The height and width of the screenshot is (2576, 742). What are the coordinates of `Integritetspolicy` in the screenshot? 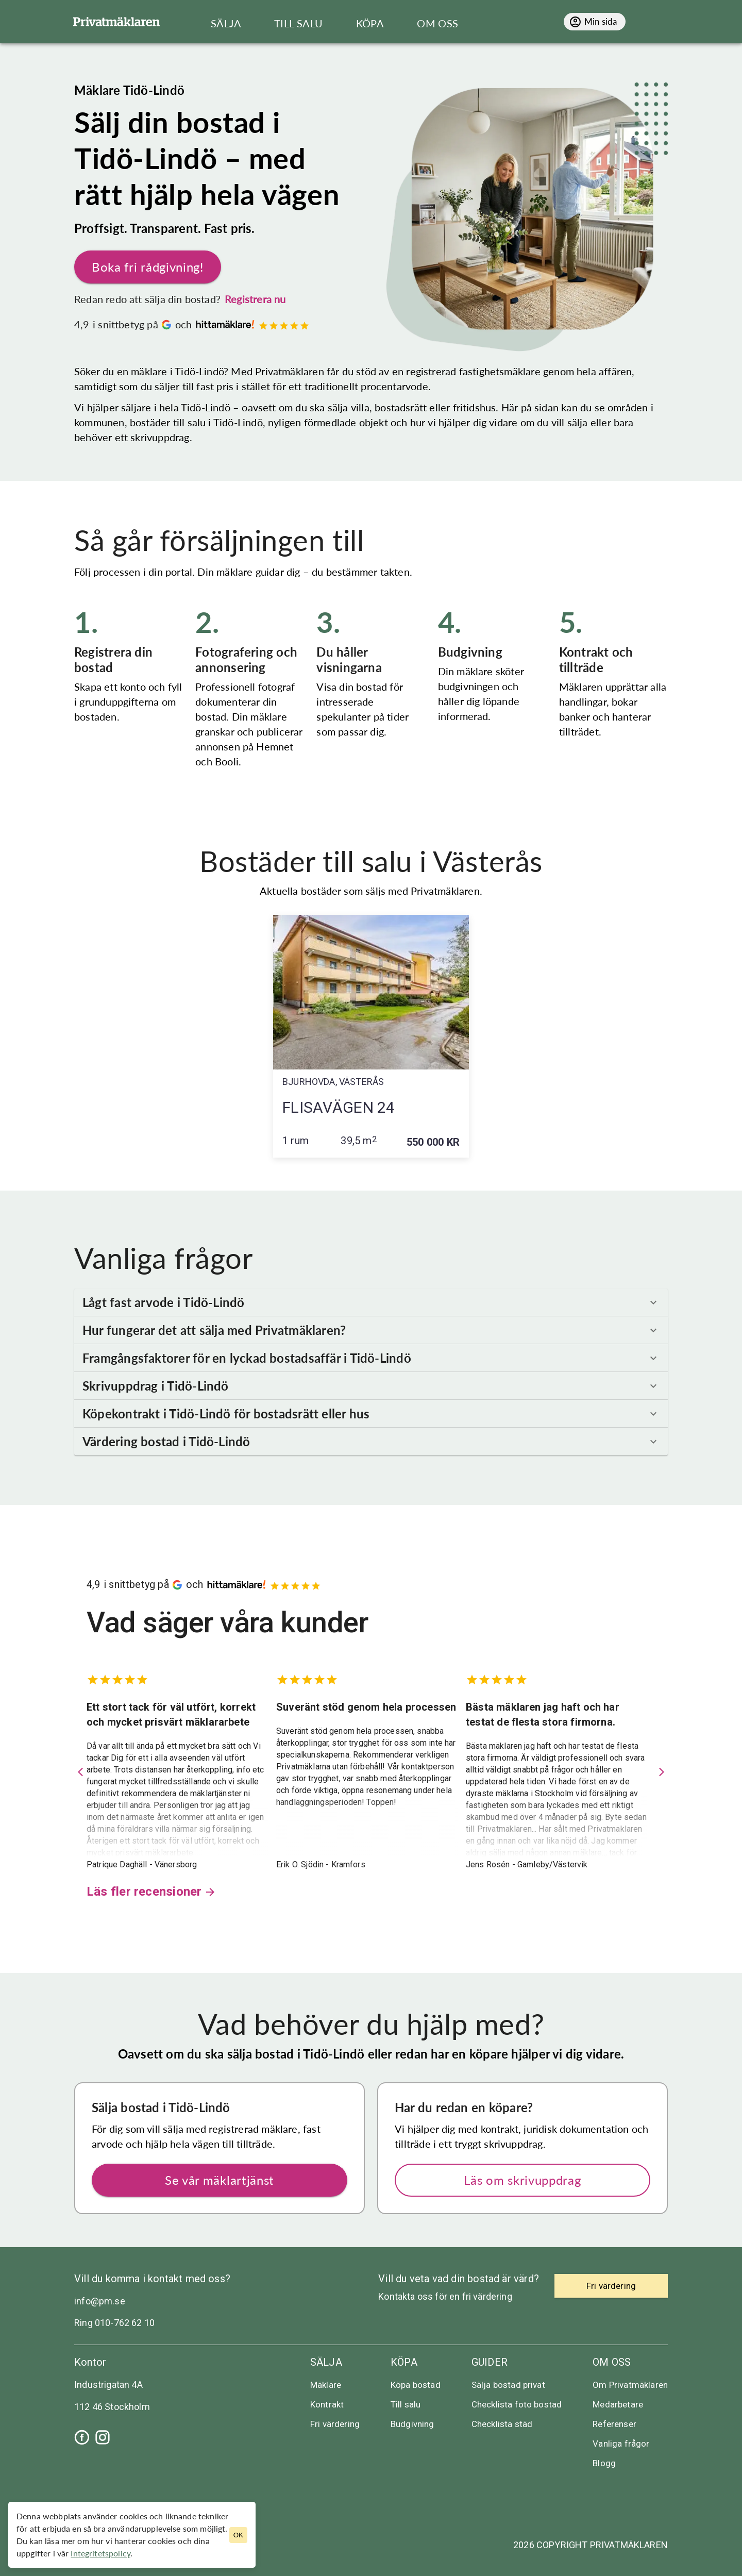 It's located at (100, 2553).